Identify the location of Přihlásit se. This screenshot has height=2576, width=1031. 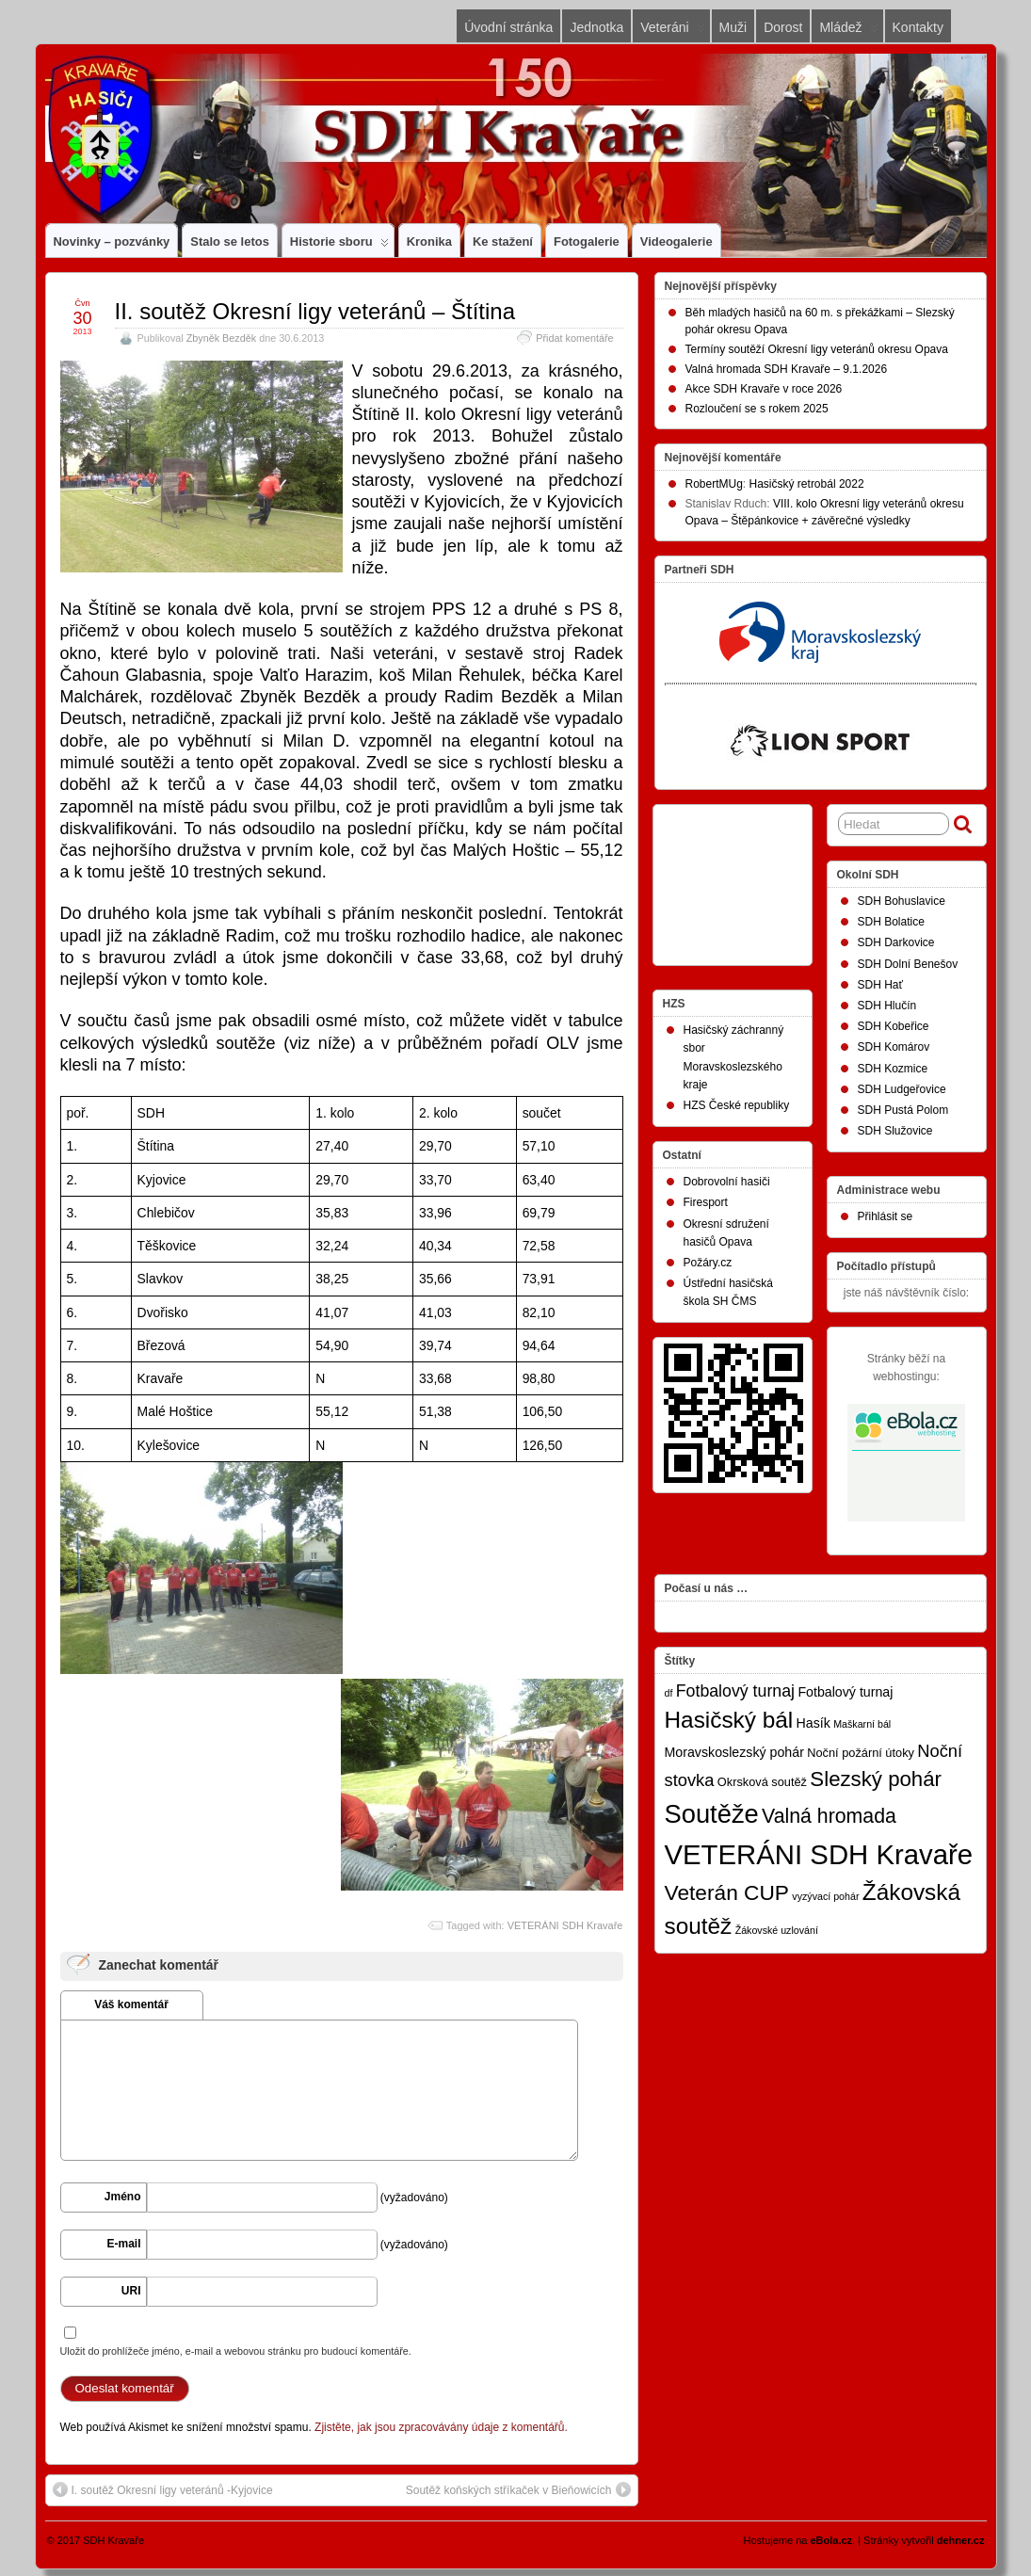
(885, 1216).